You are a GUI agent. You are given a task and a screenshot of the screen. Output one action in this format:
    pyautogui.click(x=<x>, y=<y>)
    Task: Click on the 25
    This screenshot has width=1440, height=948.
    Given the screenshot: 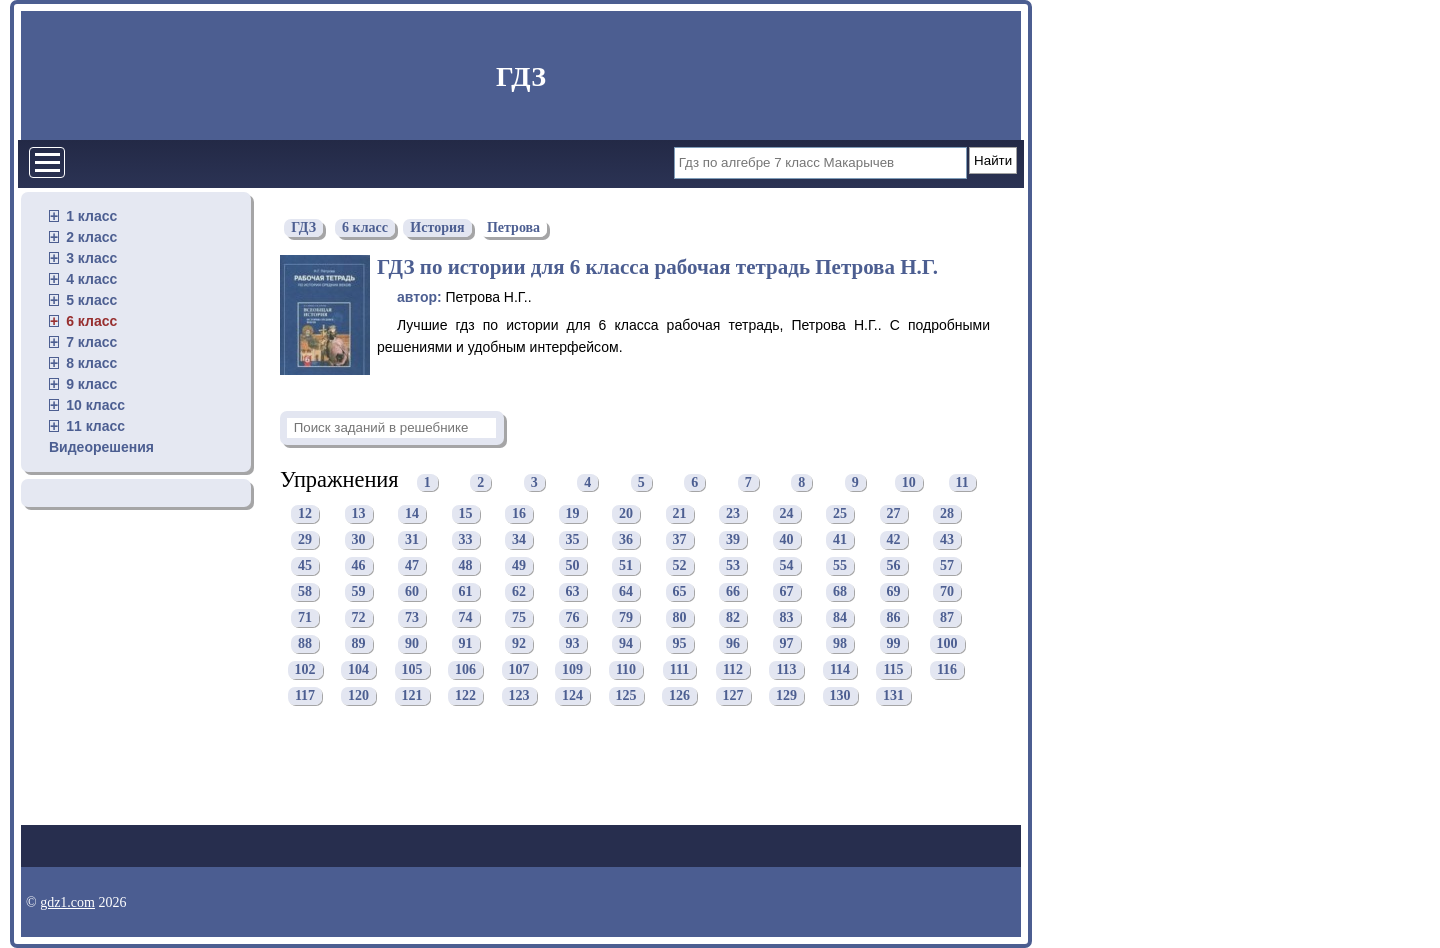 What is the action you would take?
    pyautogui.click(x=840, y=513)
    